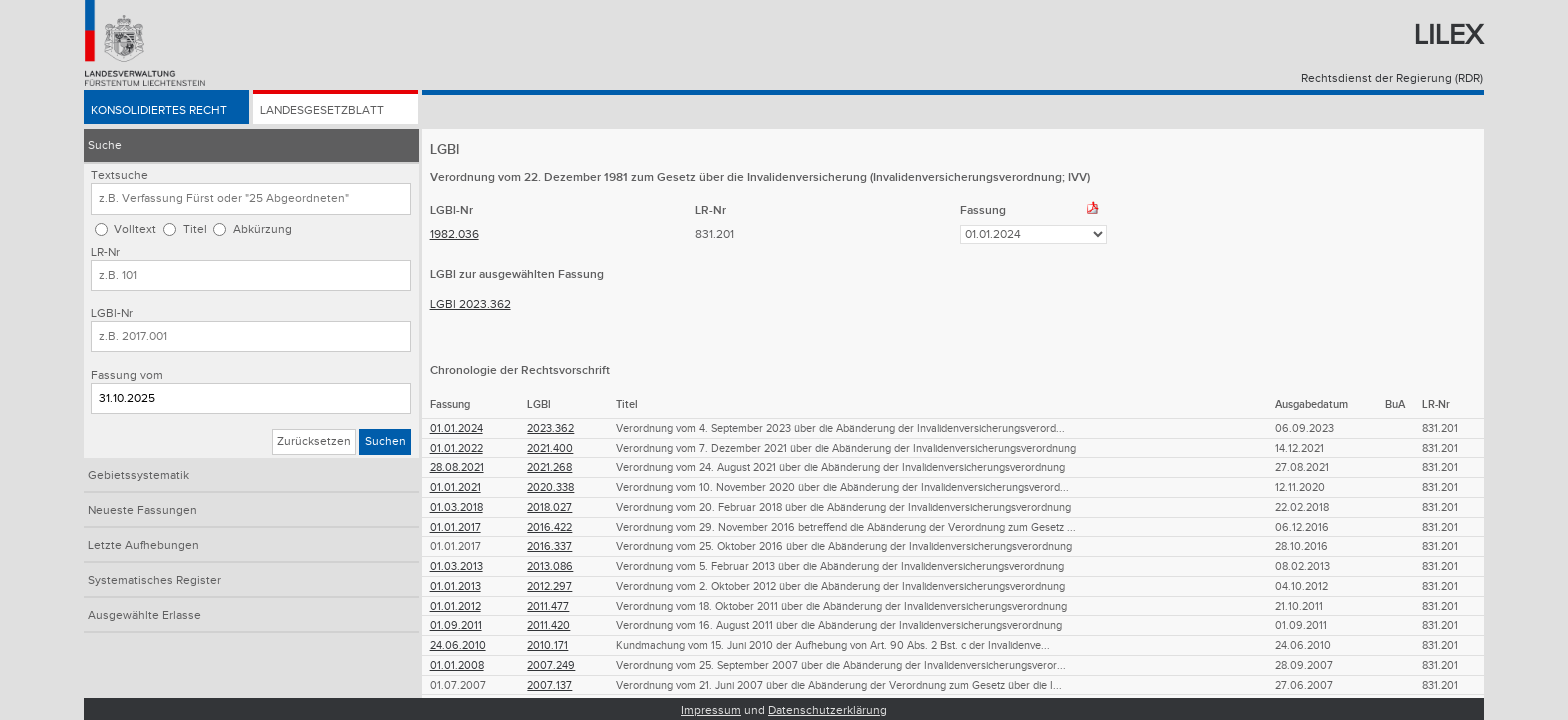 Image resolution: width=1568 pixels, height=720 pixels. Describe the element at coordinates (549, 586) in the screenshot. I see `2012.297` at that location.